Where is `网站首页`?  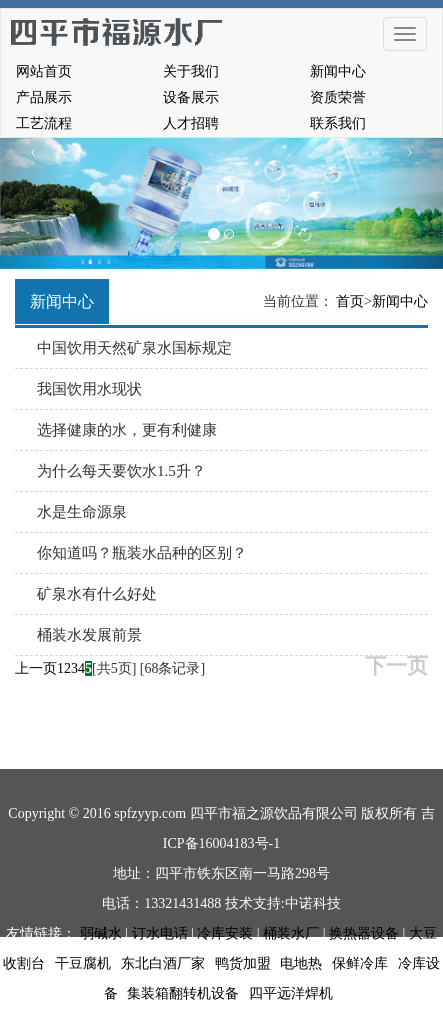 网站首页 is located at coordinates (44, 71).